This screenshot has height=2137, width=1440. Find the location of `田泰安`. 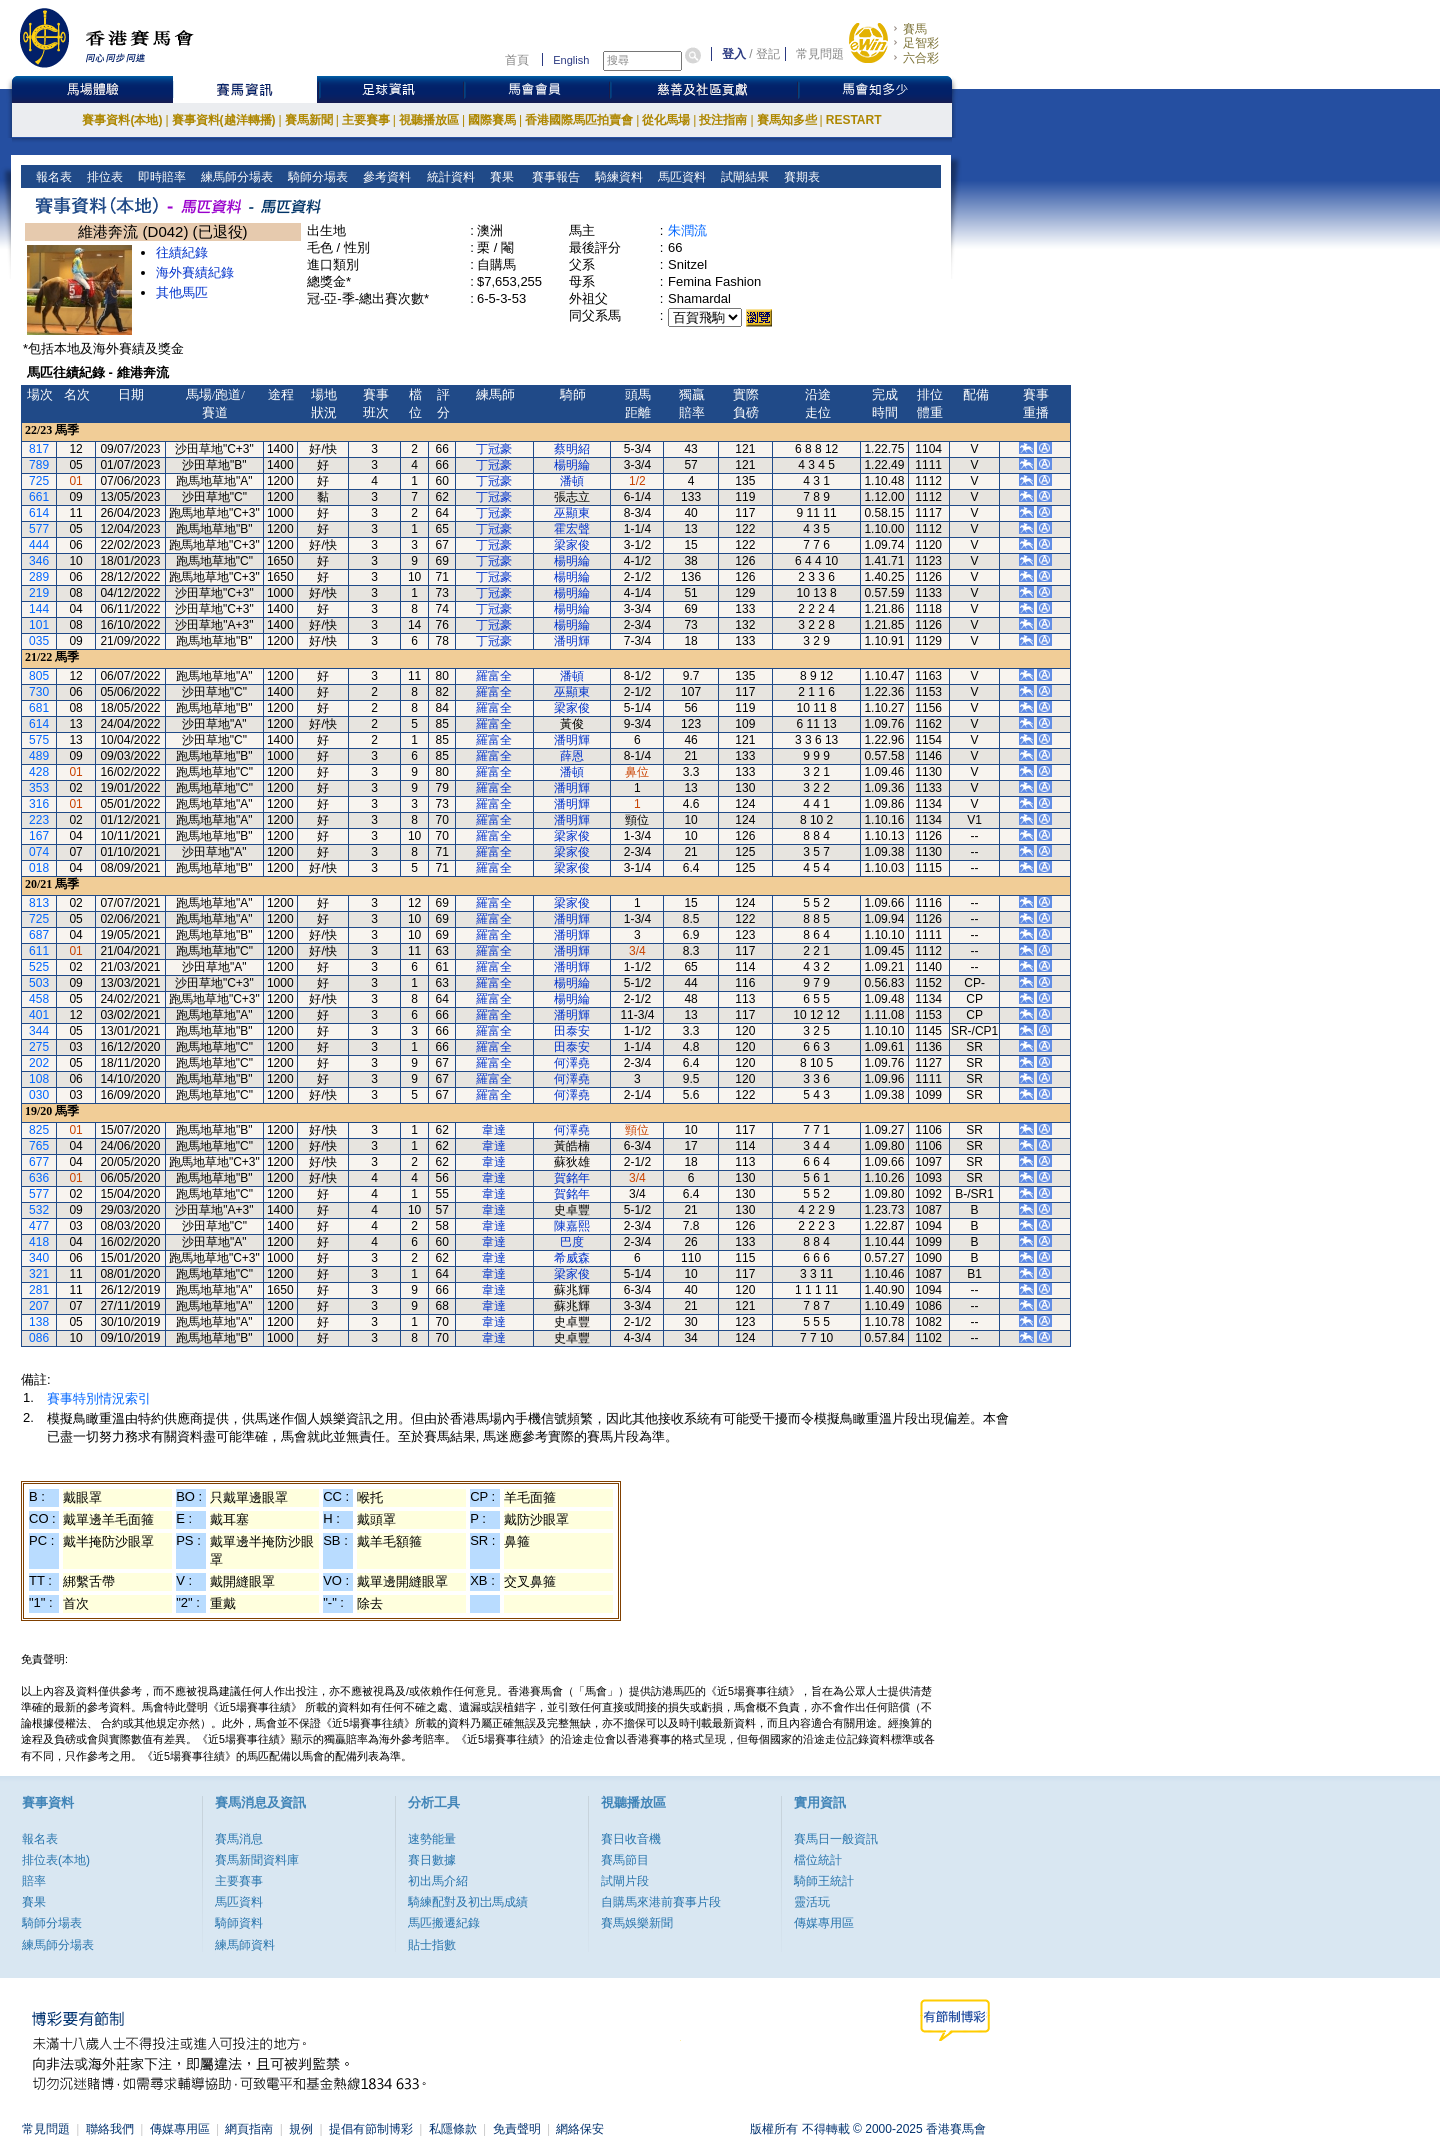

田泰安 is located at coordinates (572, 1031).